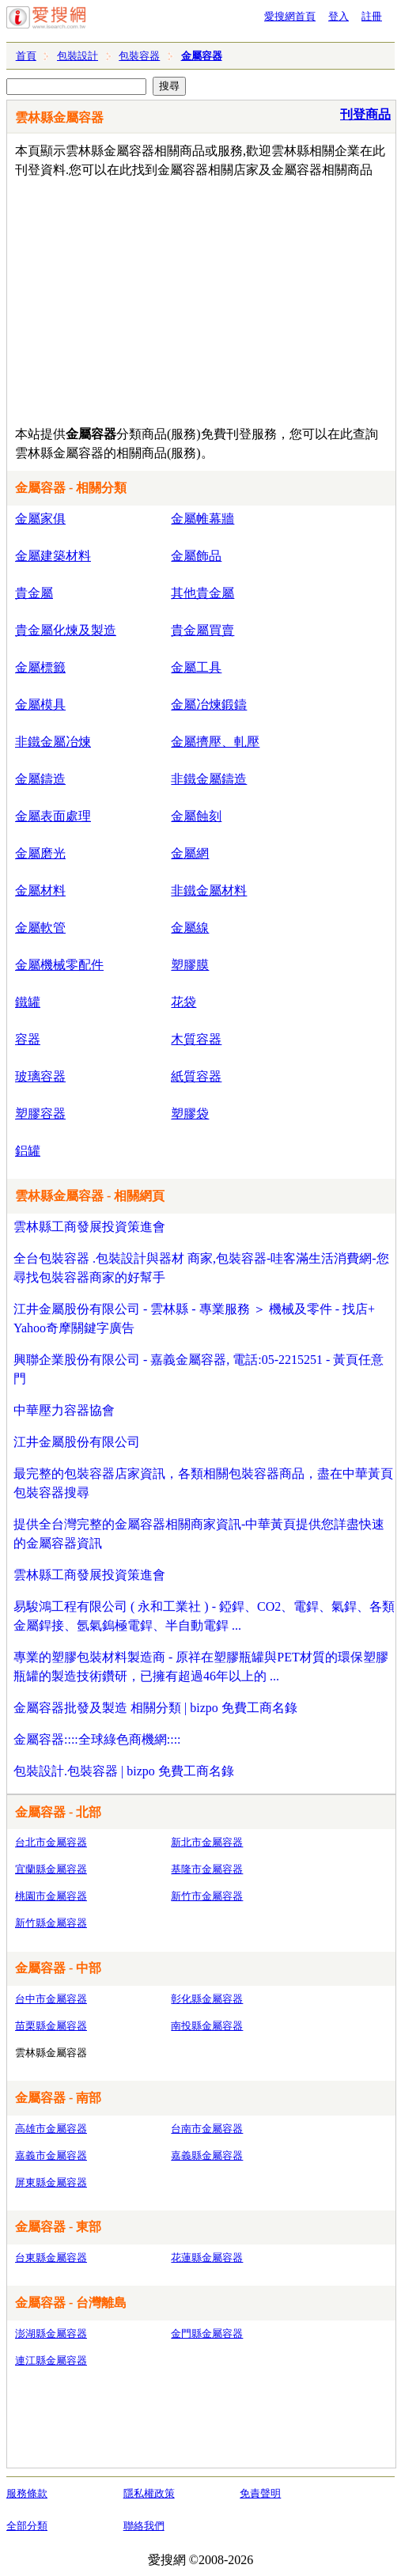 Image resolution: width=401 pixels, height=2576 pixels. What do you see at coordinates (215, 741) in the screenshot?
I see `金屬擠壓、軋壓` at bounding box center [215, 741].